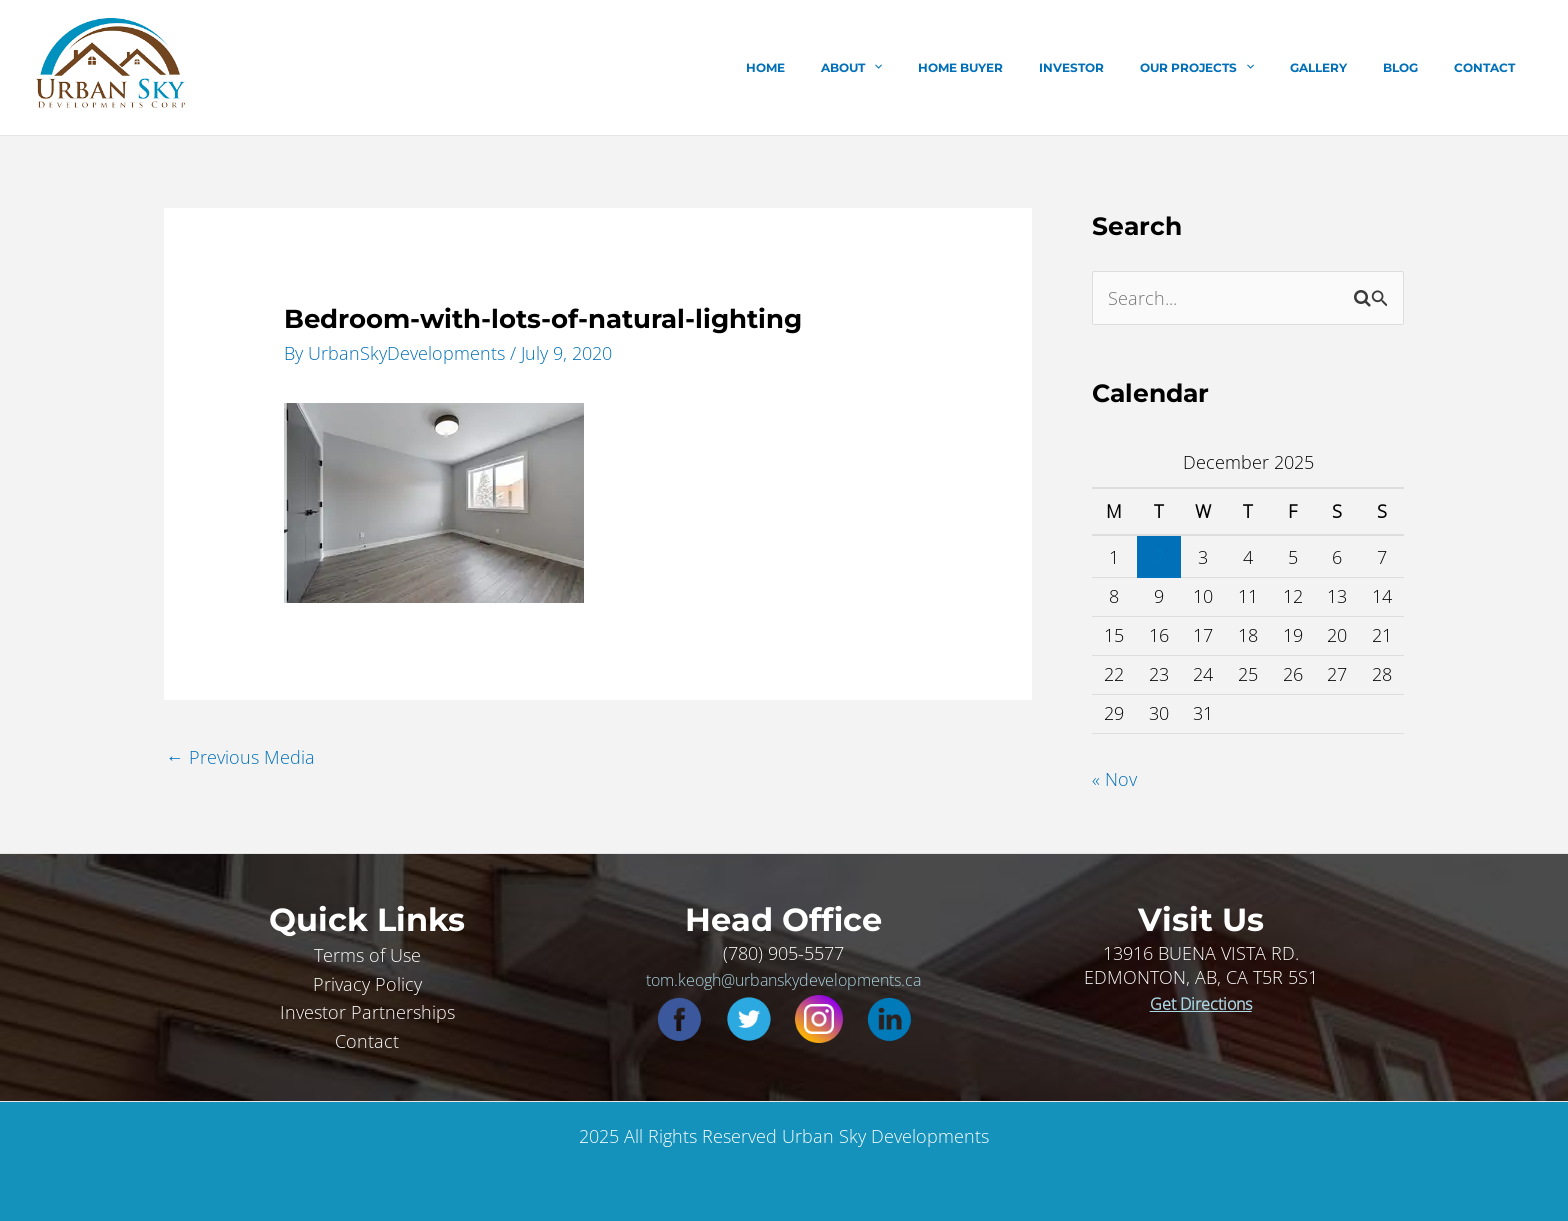  What do you see at coordinates (1418, 67) in the screenshot?
I see `Blog` at bounding box center [1418, 67].